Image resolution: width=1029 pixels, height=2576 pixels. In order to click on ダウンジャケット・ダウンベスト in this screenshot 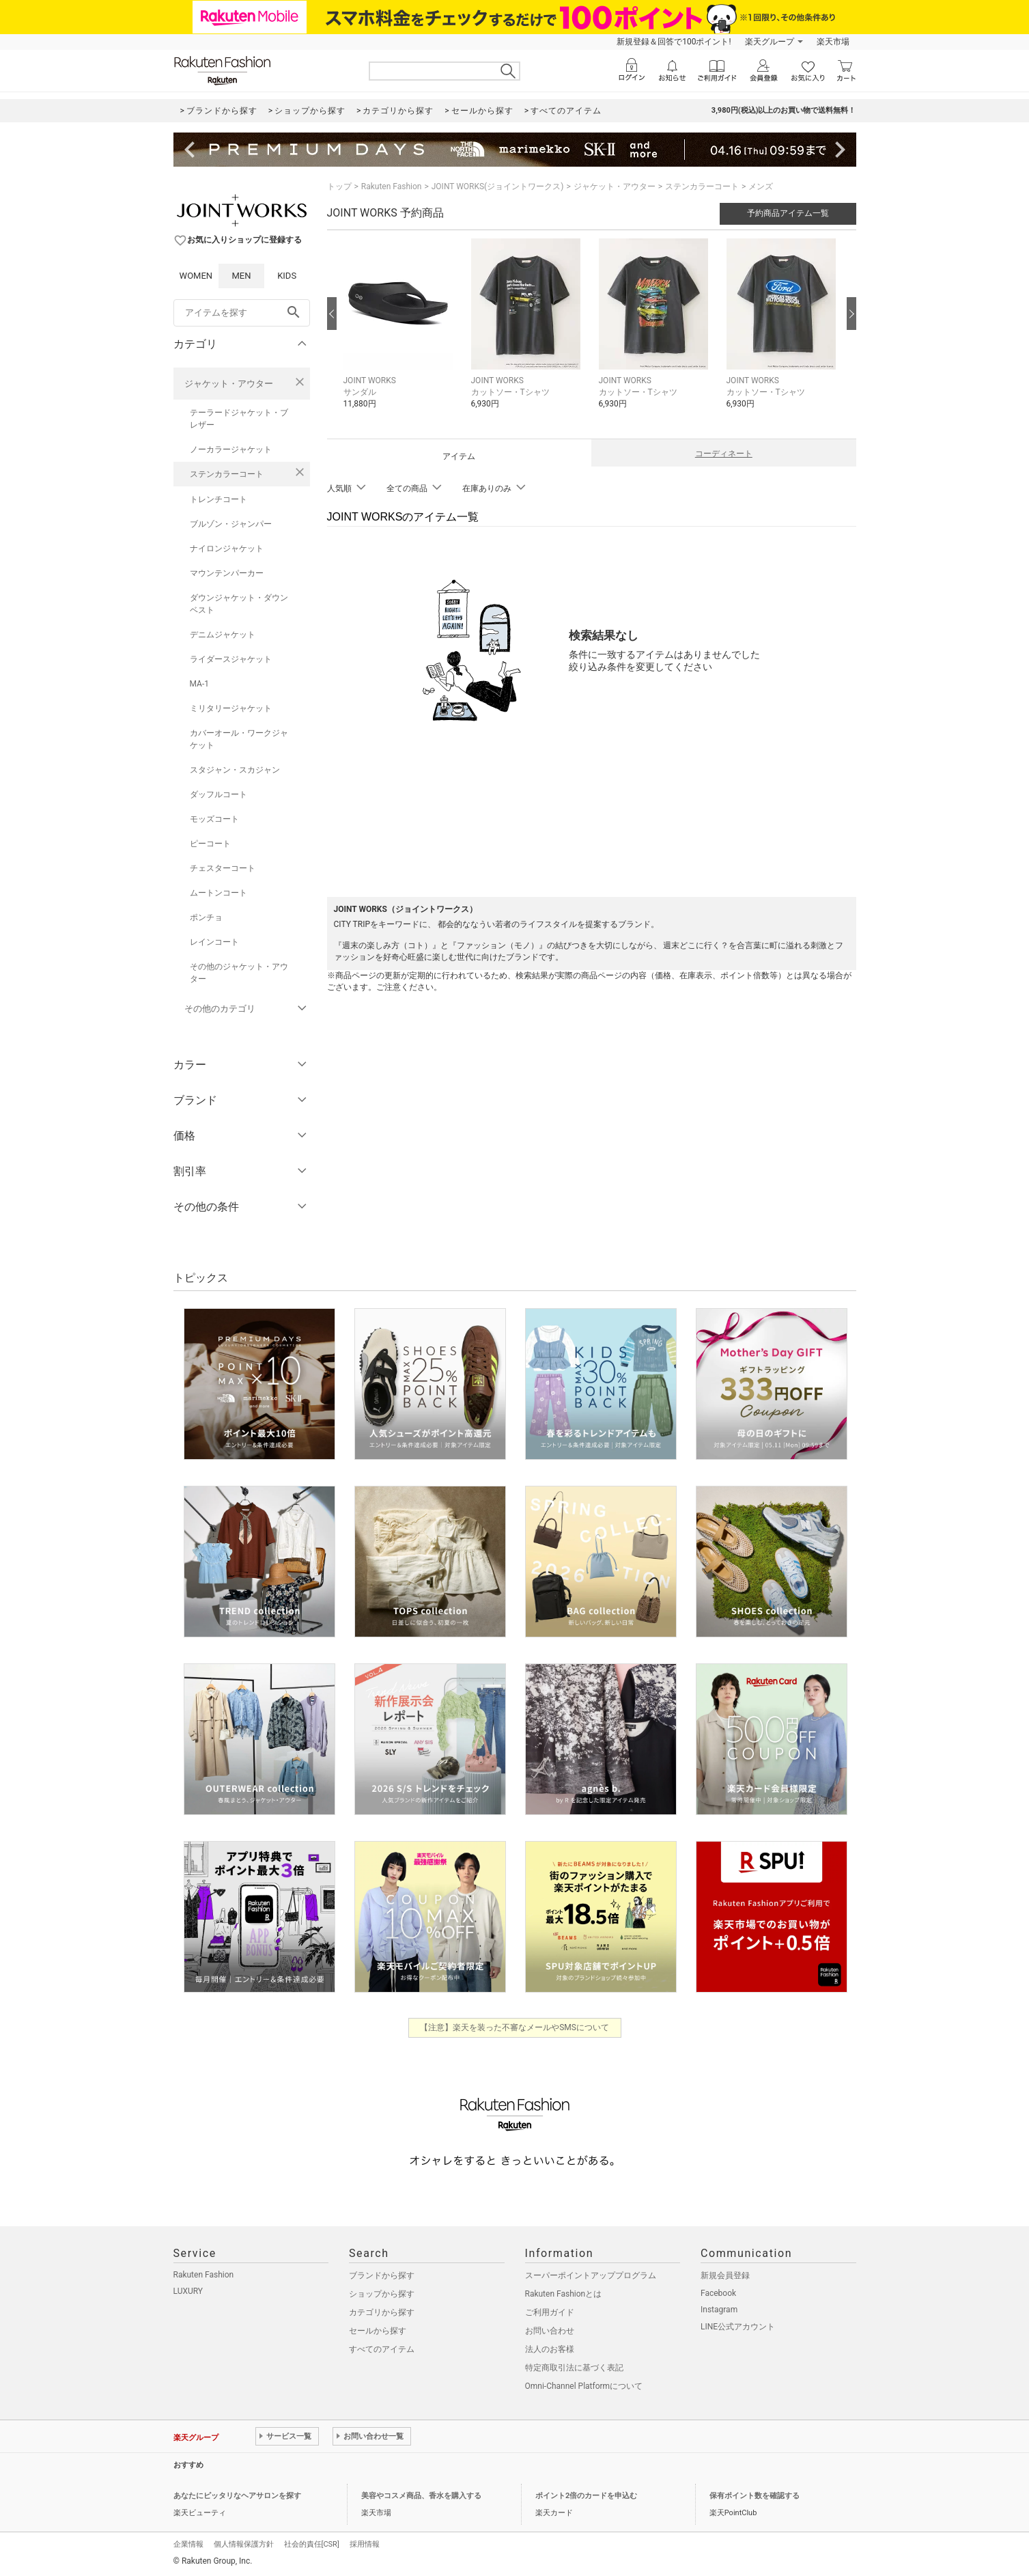, I will do `click(239, 604)`.